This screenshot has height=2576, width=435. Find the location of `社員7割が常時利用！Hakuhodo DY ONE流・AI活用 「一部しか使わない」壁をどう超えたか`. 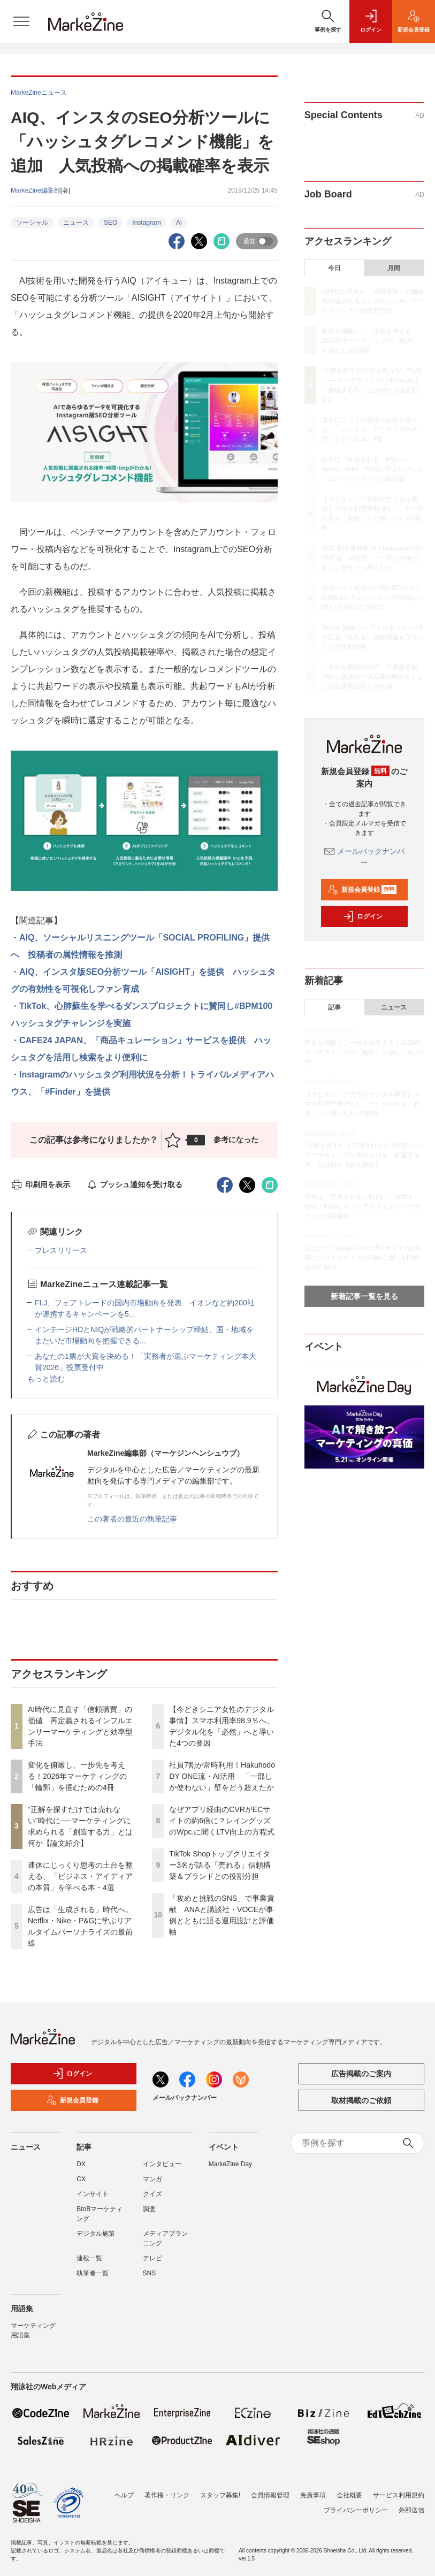

社員7割が常時利用！Hakuhodo DY ONE流・AI活用 「一部しか使わない」壁をどう超えたか is located at coordinates (222, 1776).